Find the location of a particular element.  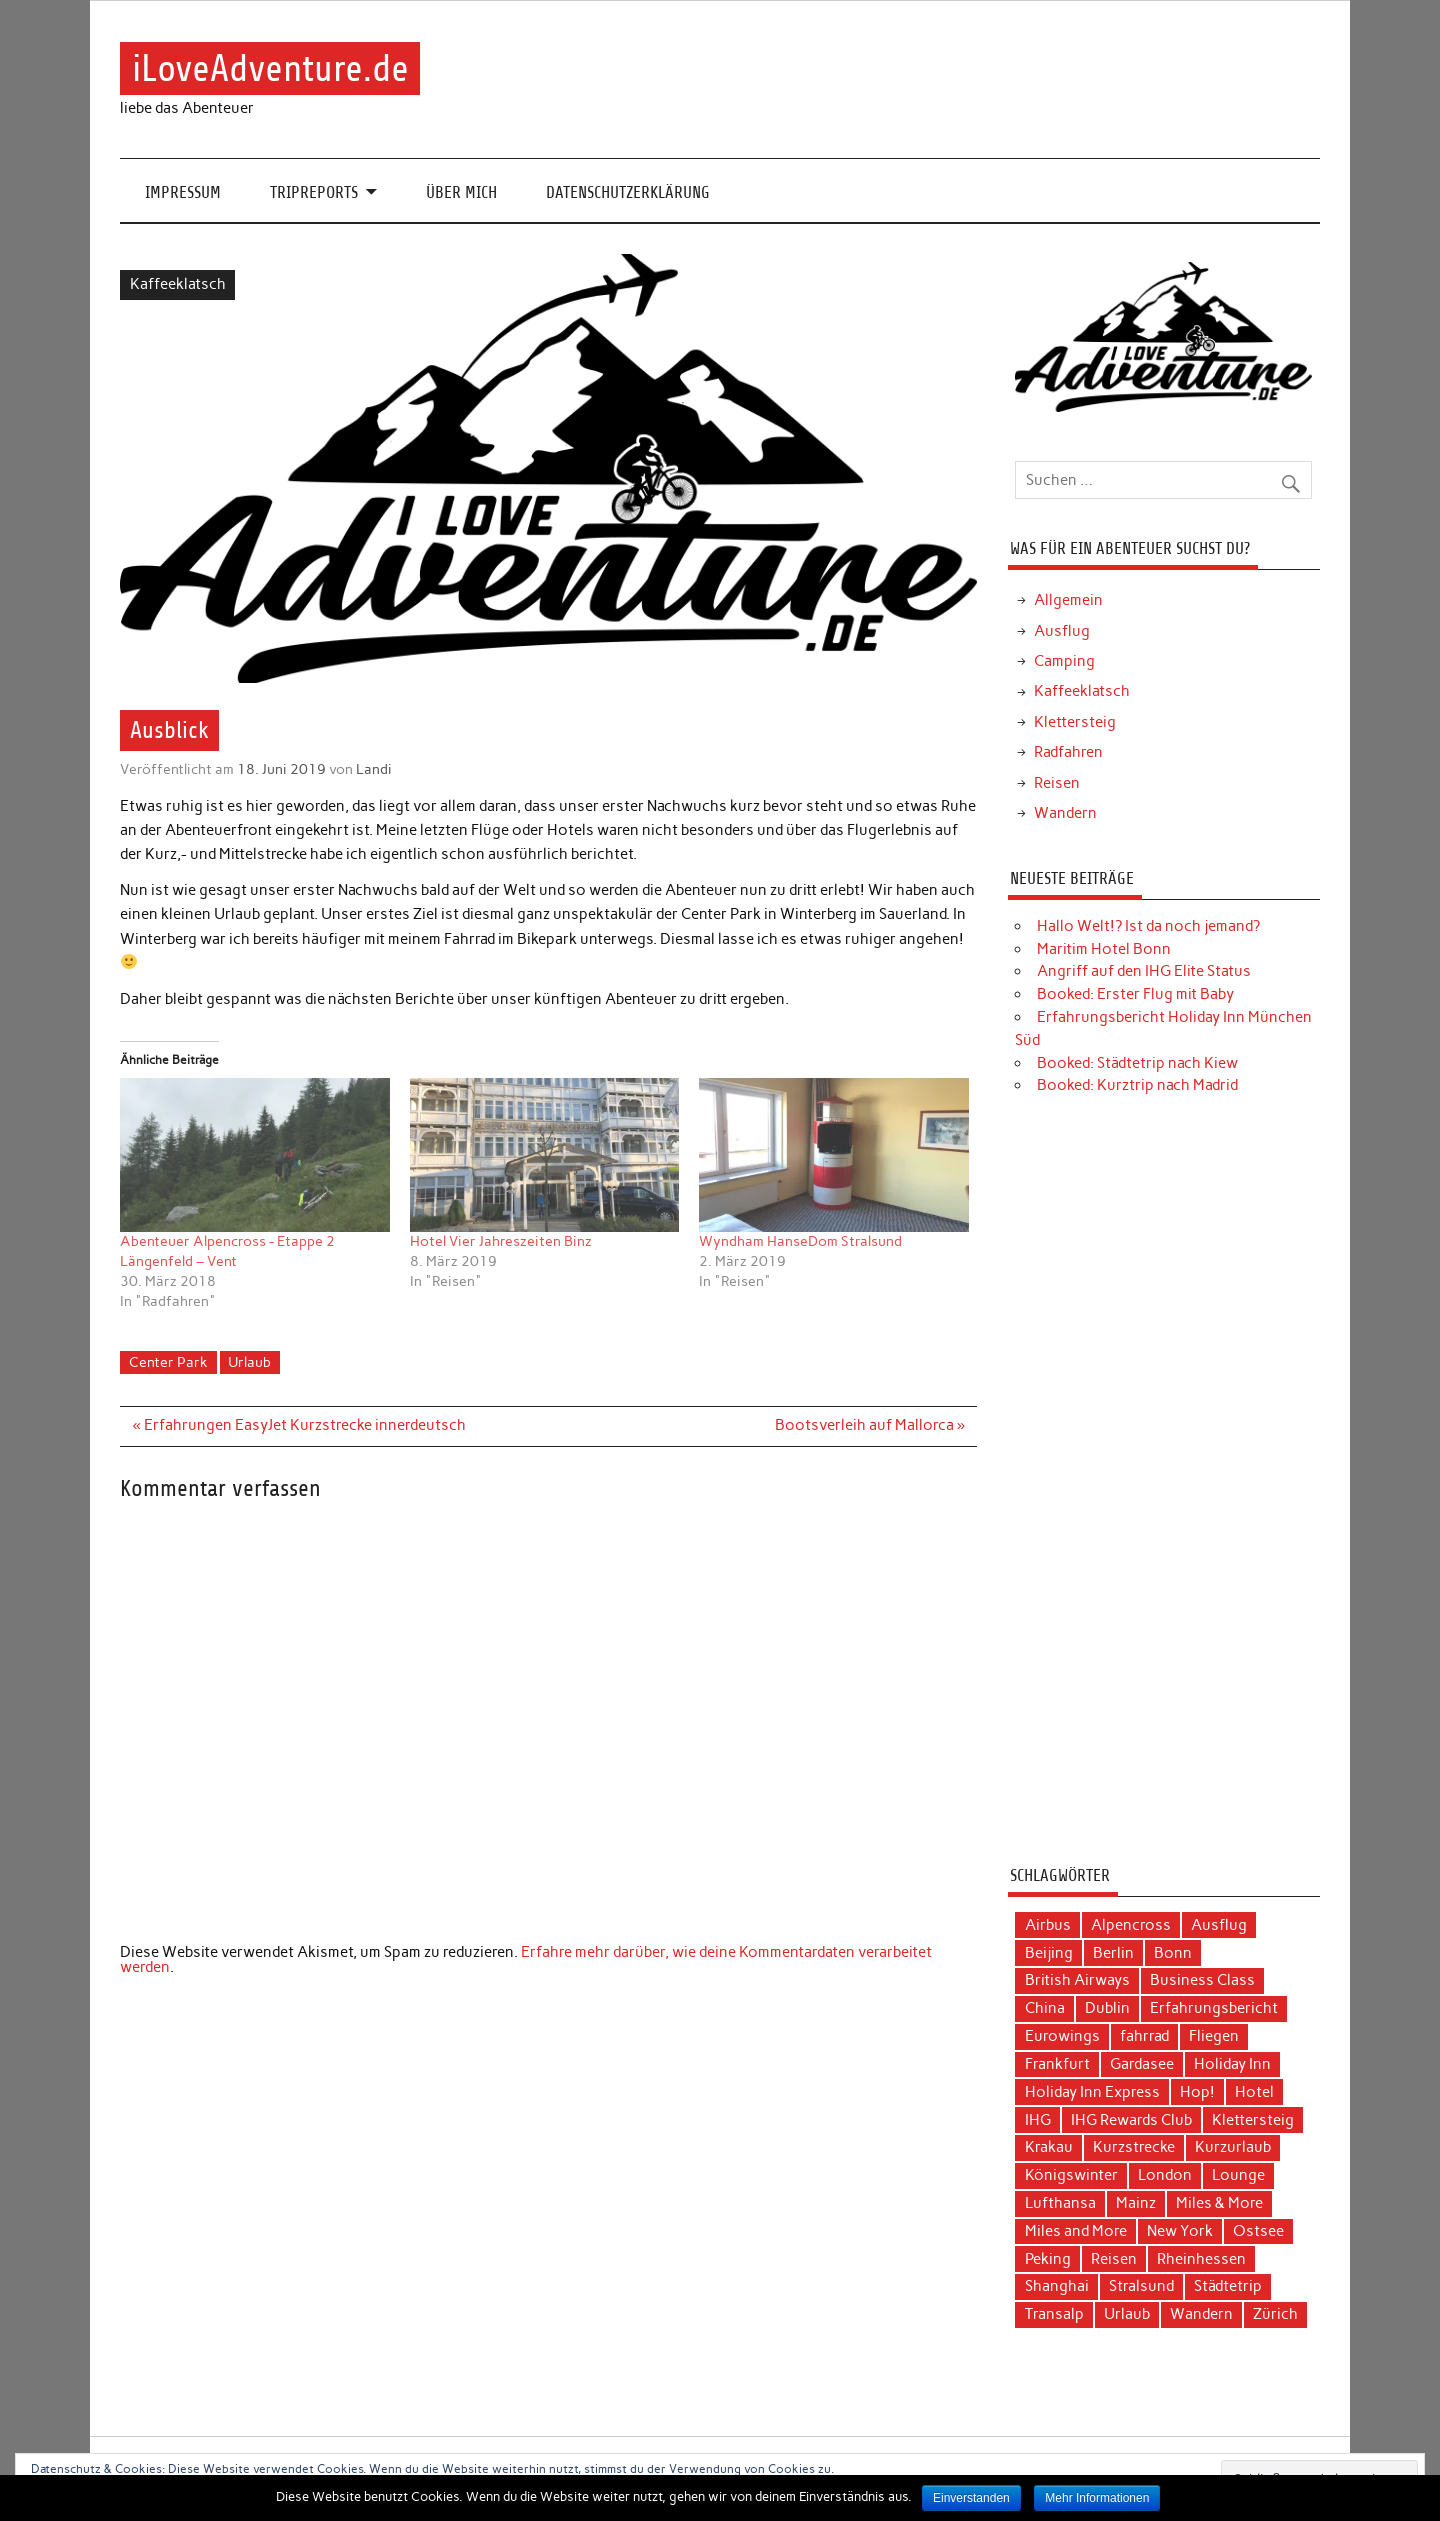

Eurowings [Eurowings (4 Einträge)] is located at coordinates (1062, 2036).